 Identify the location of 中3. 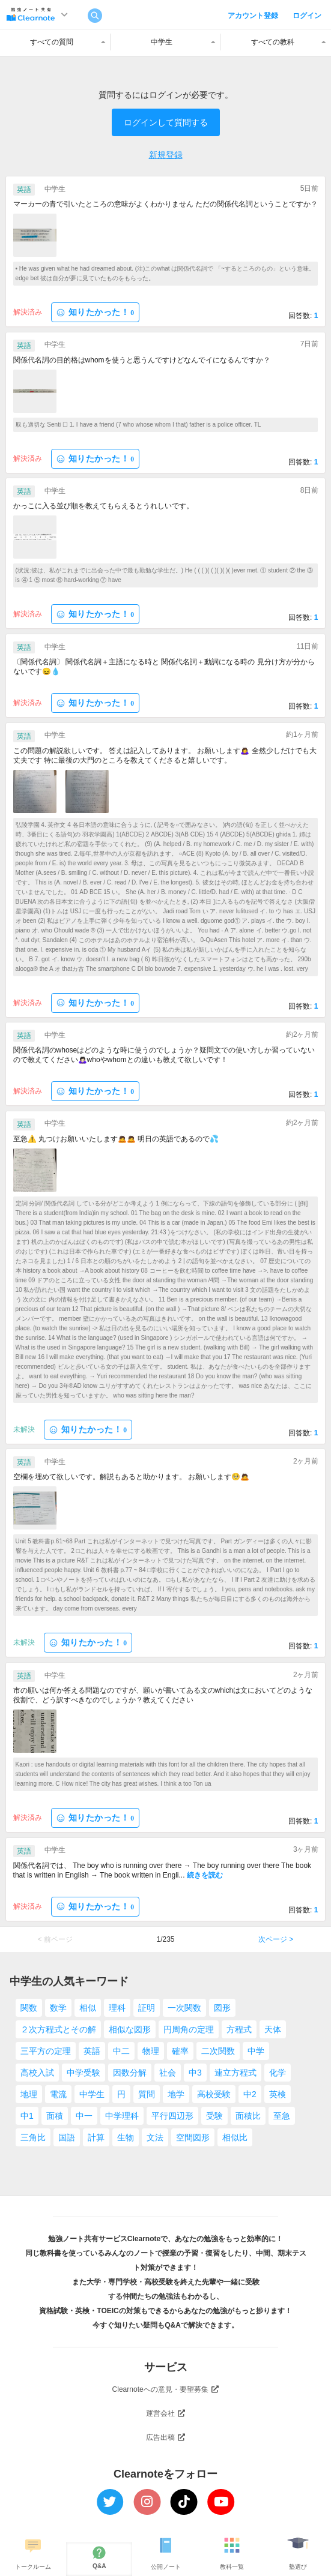
(195, 2072).